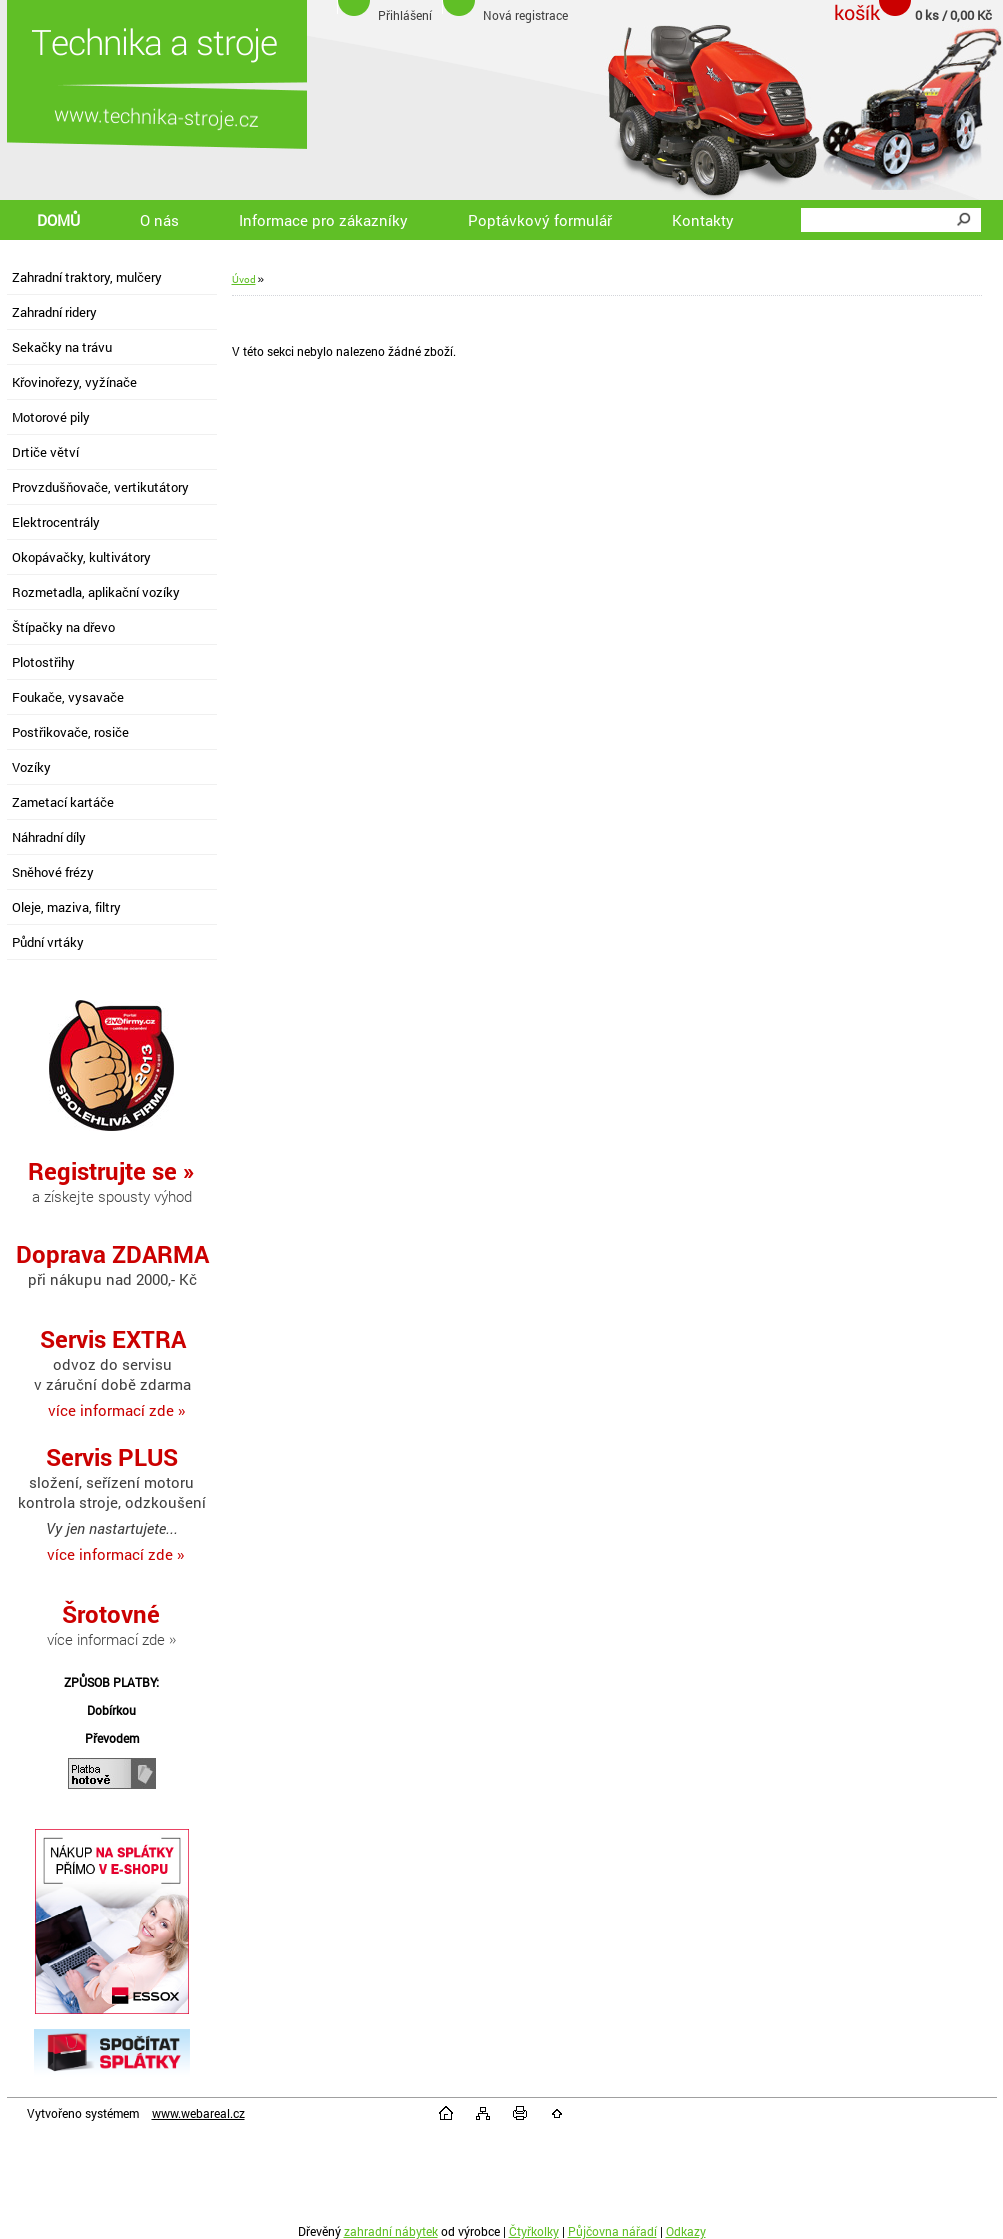 The width and height of the screenshot is (1003, 2239). Describe the element at coordinates (686, 2231) in the screenshot. I see `Odkazy` at that location.